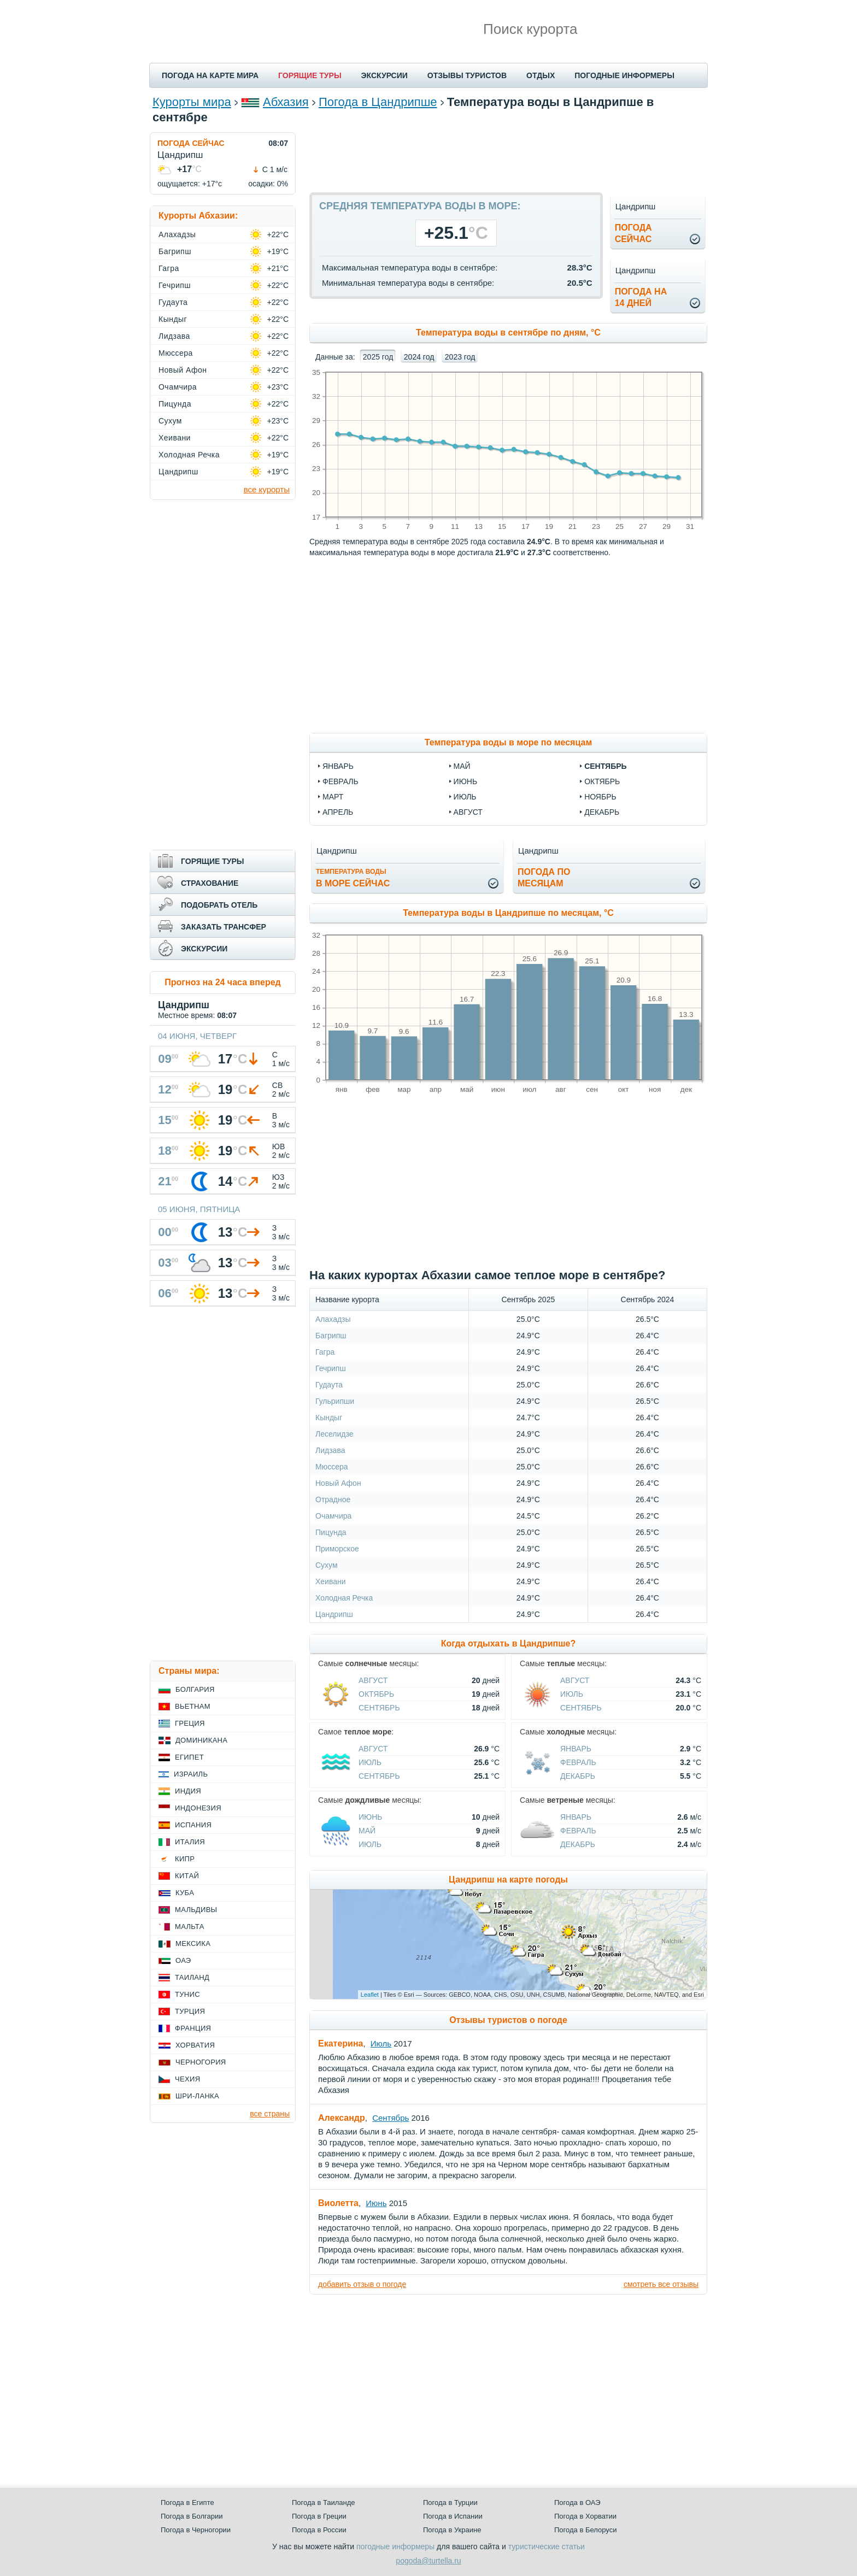 The image size is (857, 2576). Describe the element at coordinates (319, 2530) in the screenshot. I see `Погода в России` at that location.